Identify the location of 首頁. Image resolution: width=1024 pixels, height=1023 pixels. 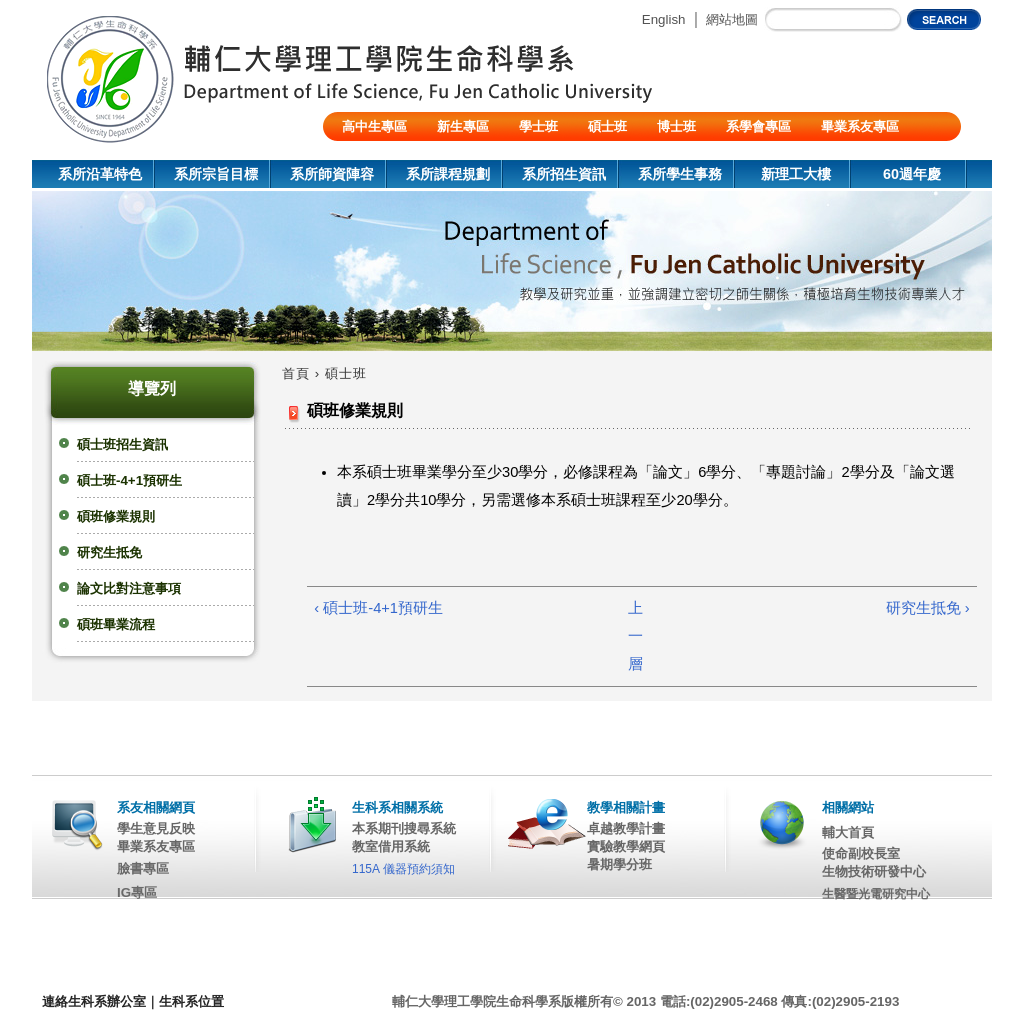
(296, 373).